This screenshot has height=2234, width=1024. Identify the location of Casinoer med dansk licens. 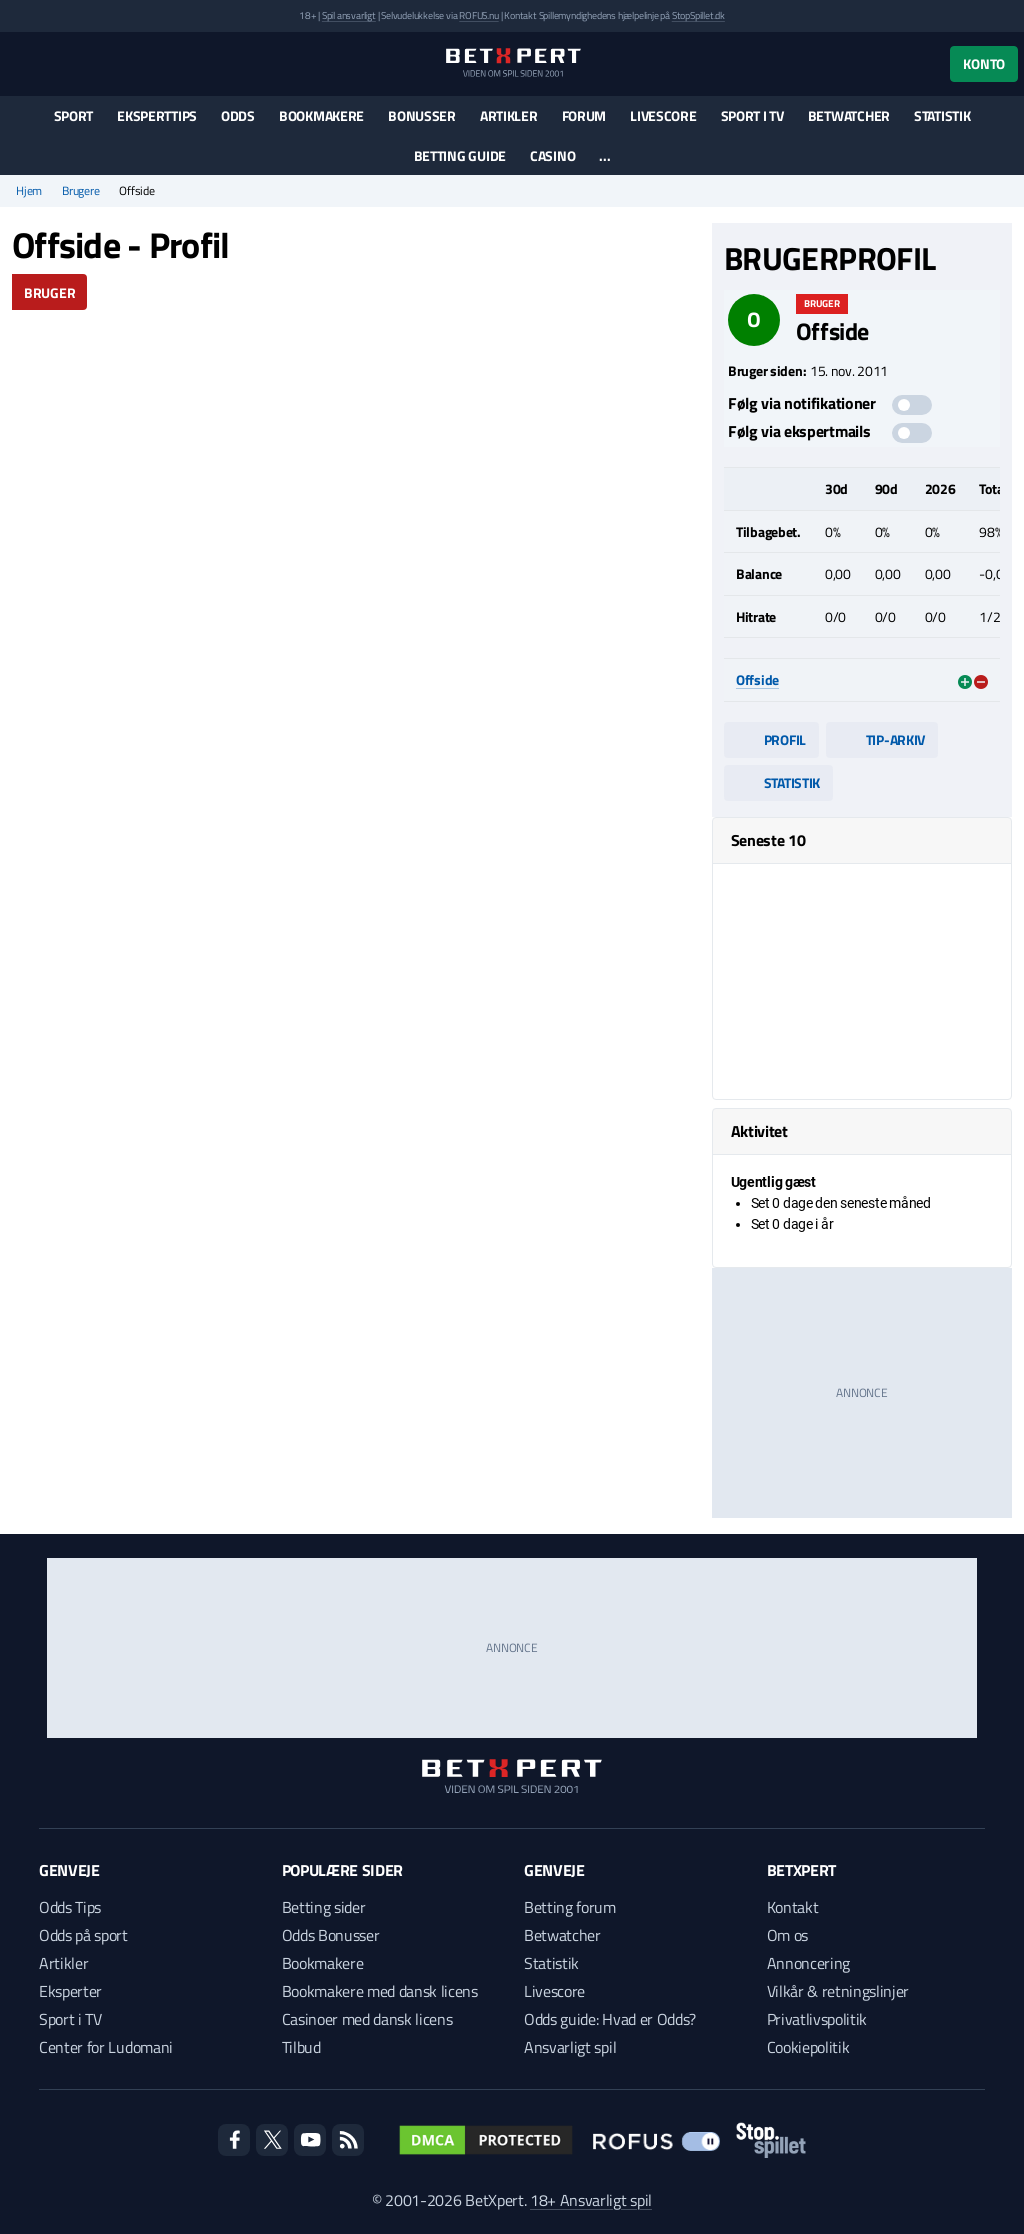
(367, 2019).